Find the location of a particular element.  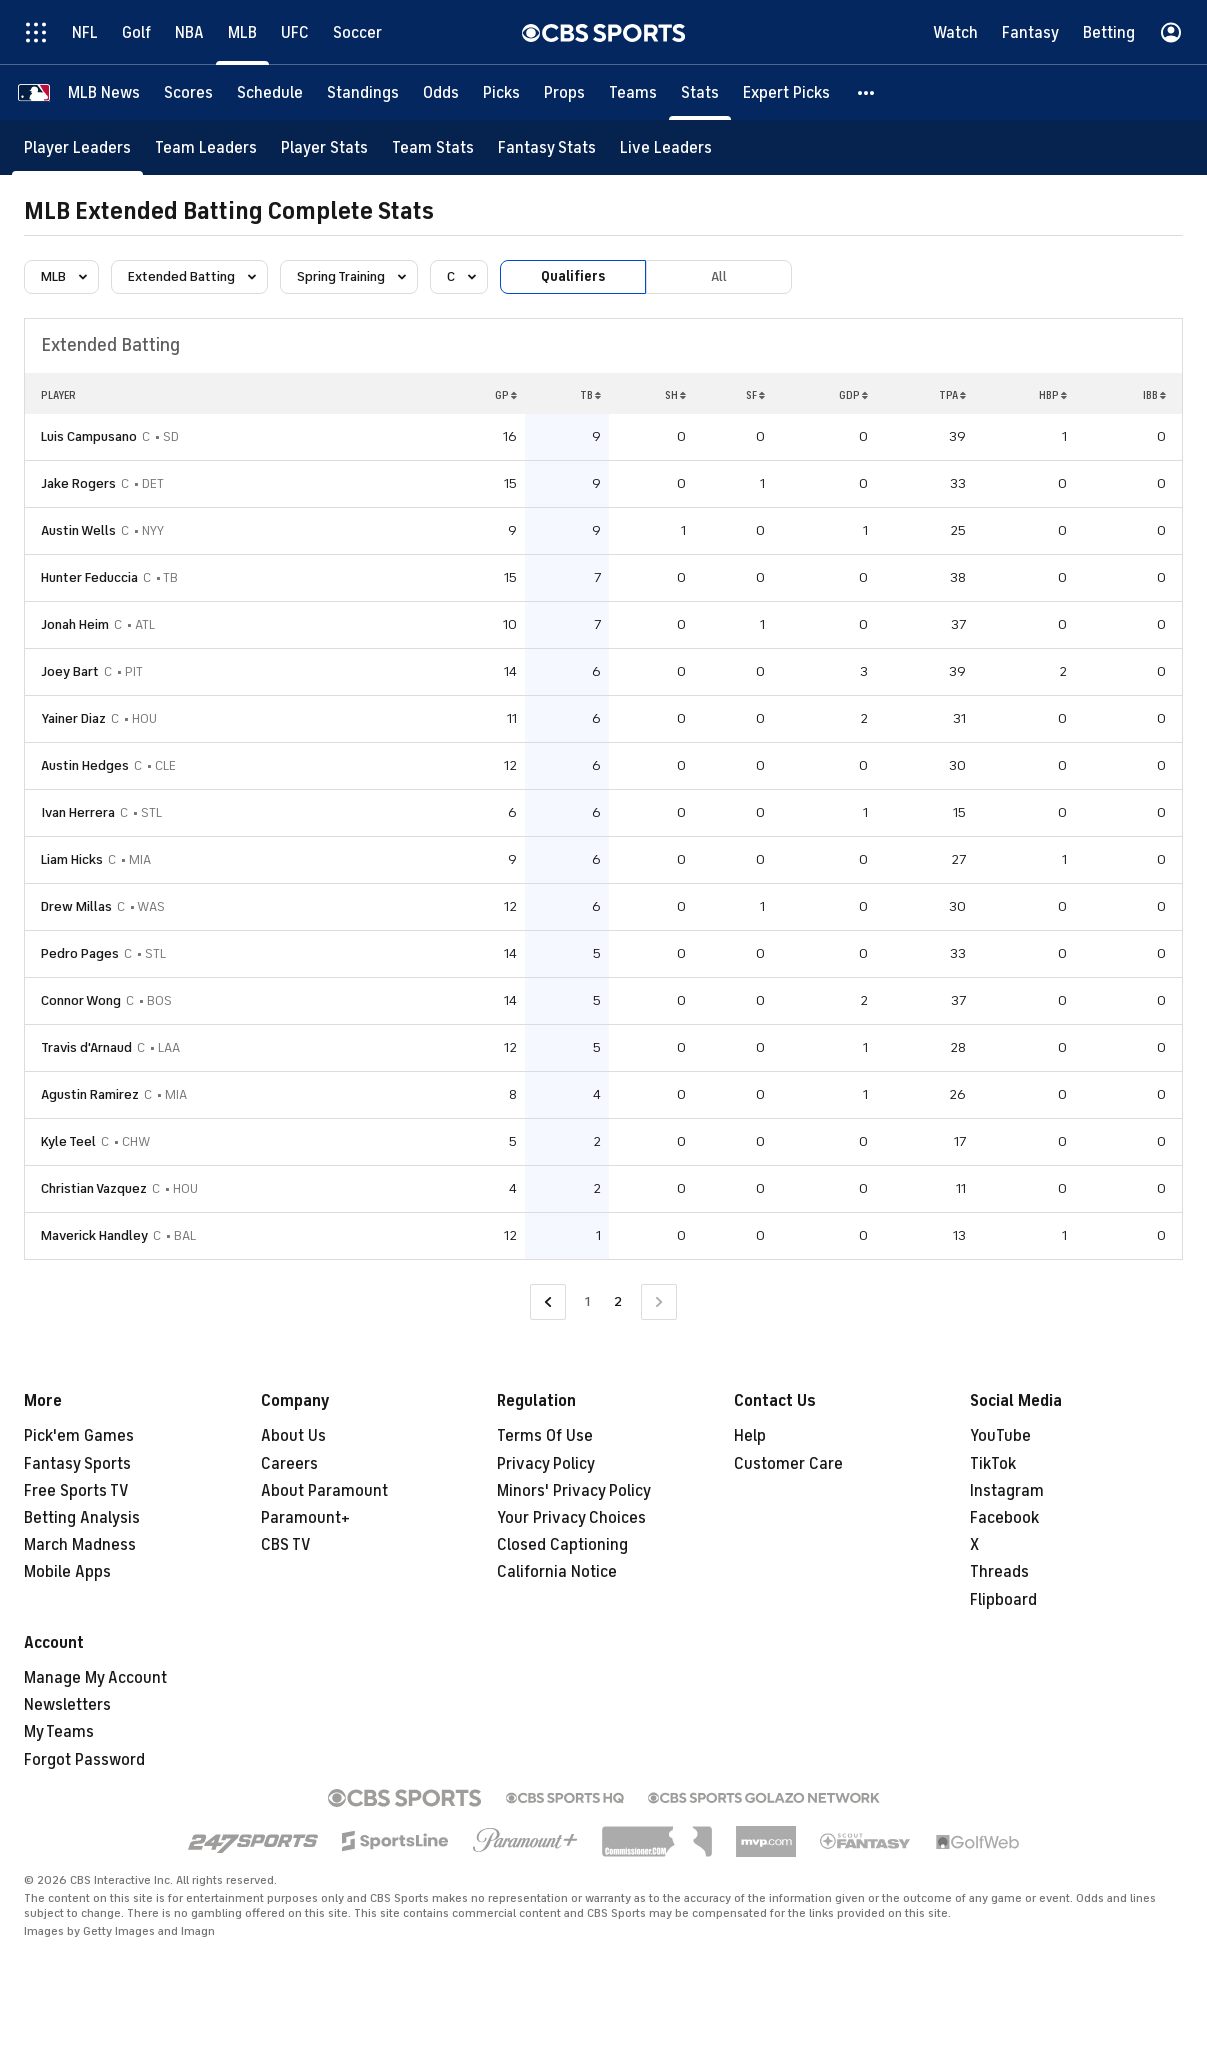

Travis d'Arnaud is located at coordinates (86, 1047).